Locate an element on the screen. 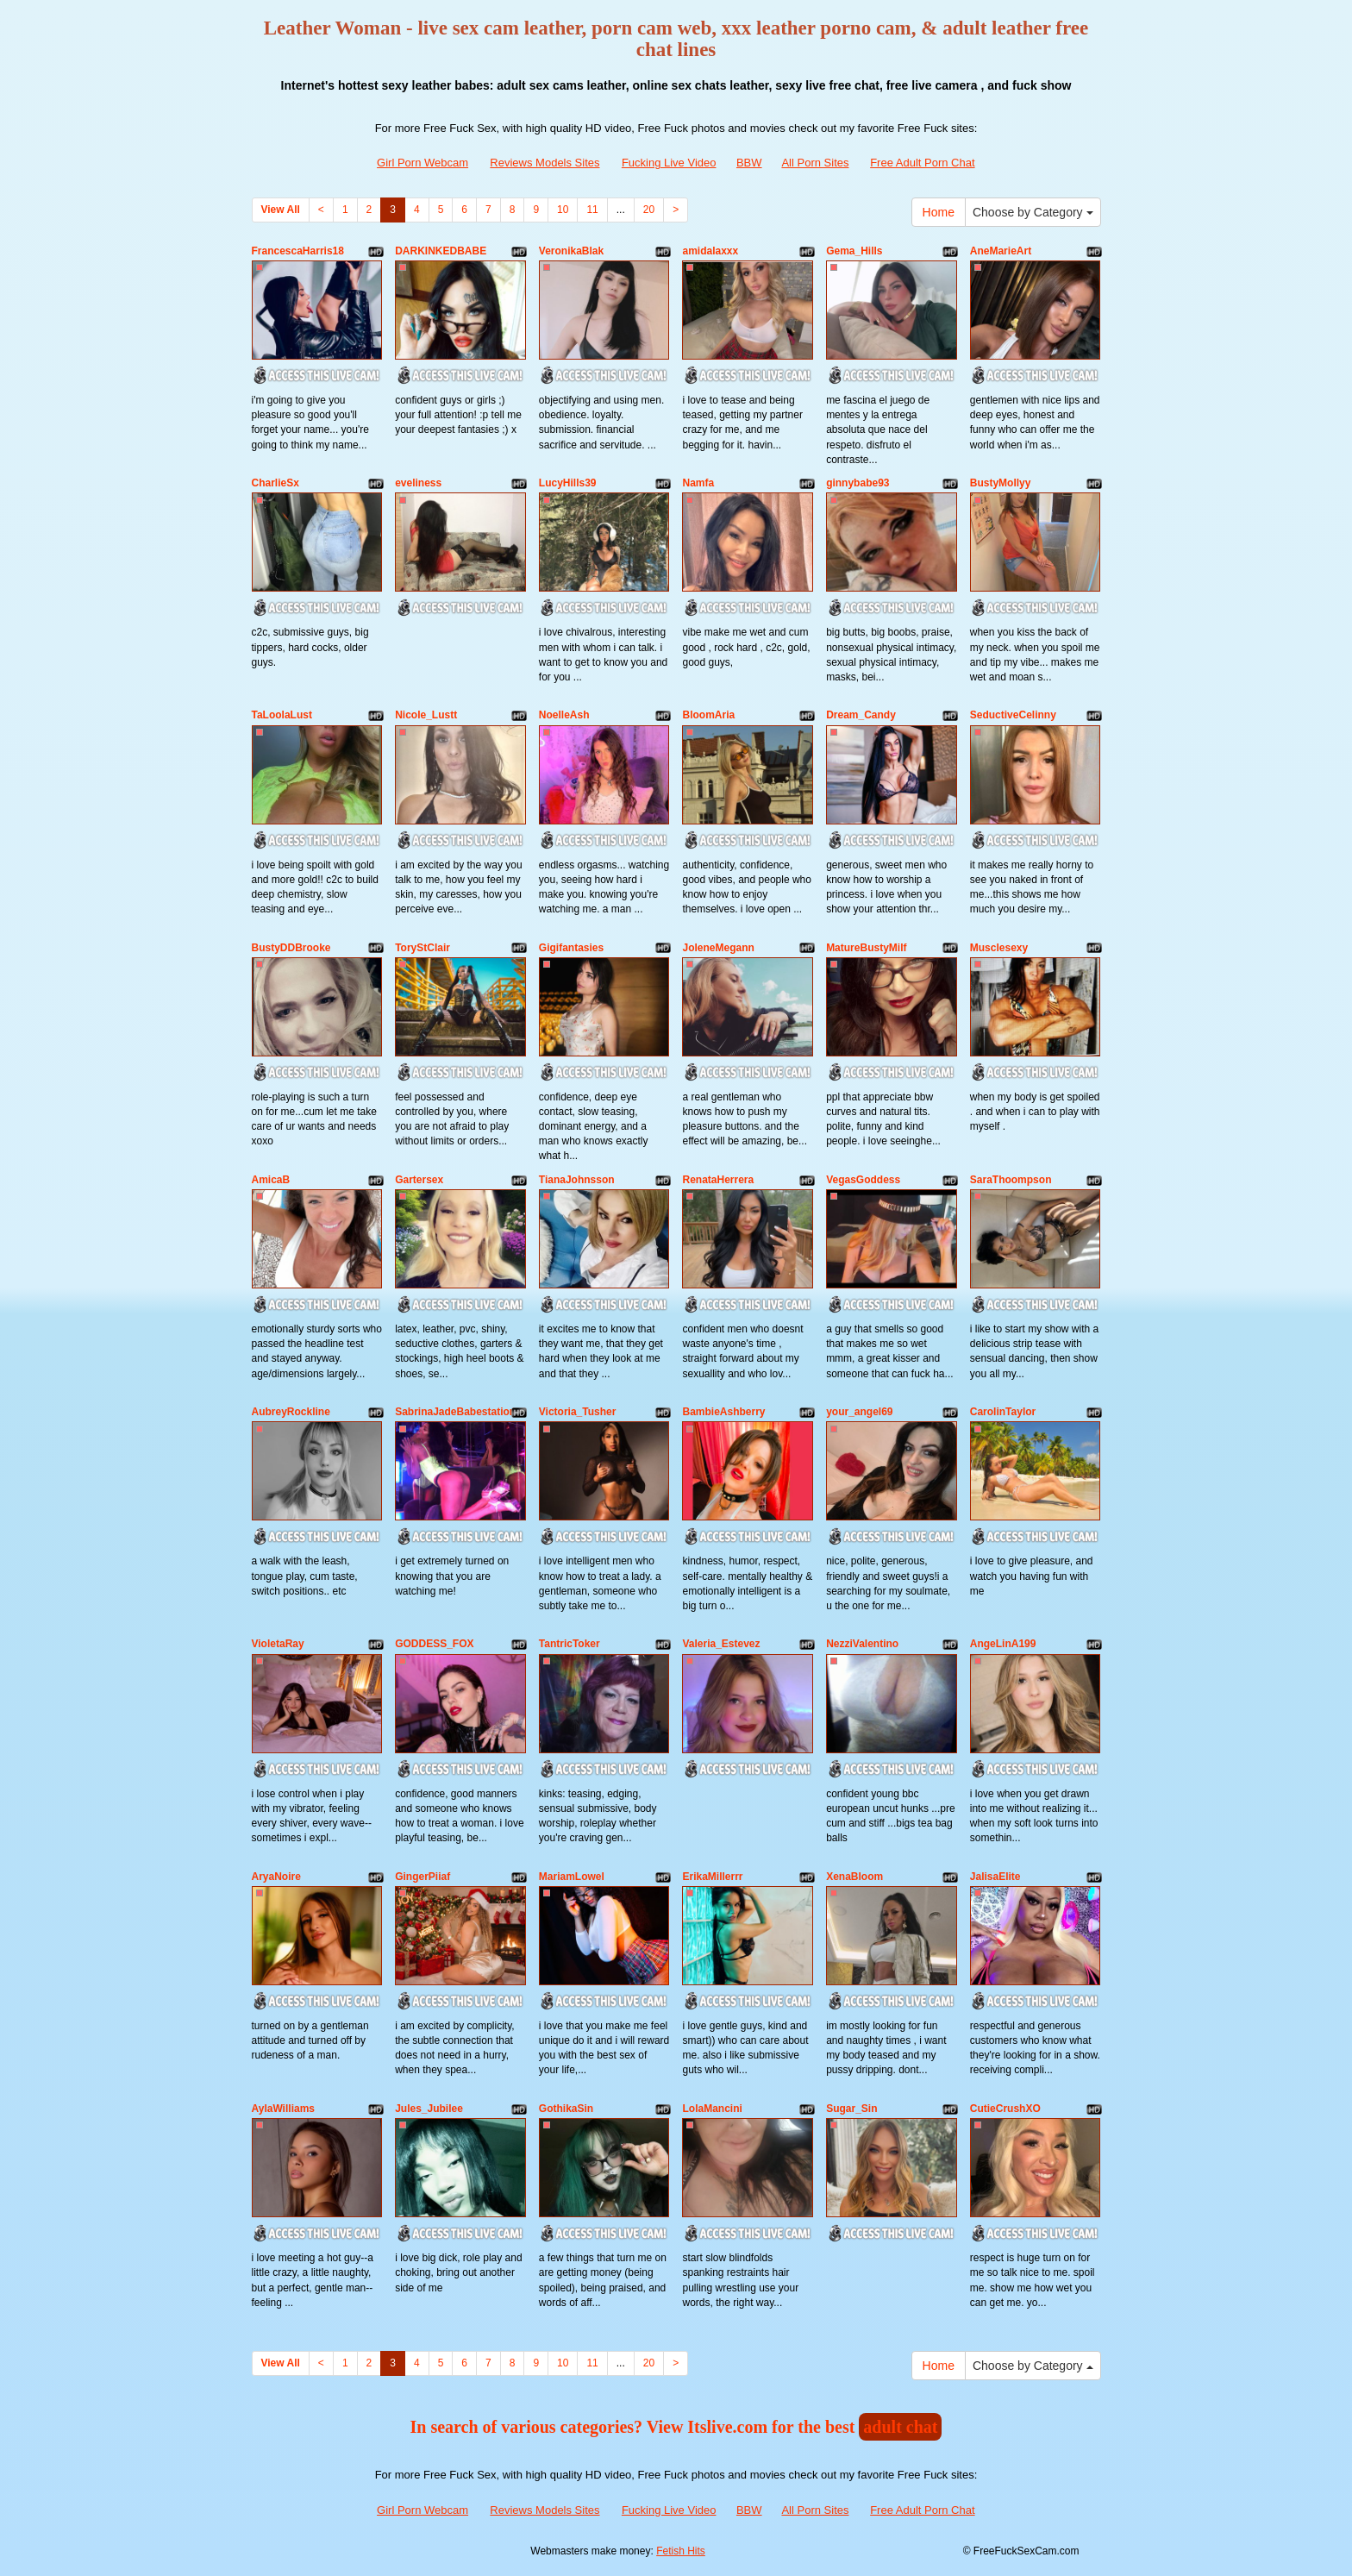  All Porn Sites is located at coordinates (814, 162).